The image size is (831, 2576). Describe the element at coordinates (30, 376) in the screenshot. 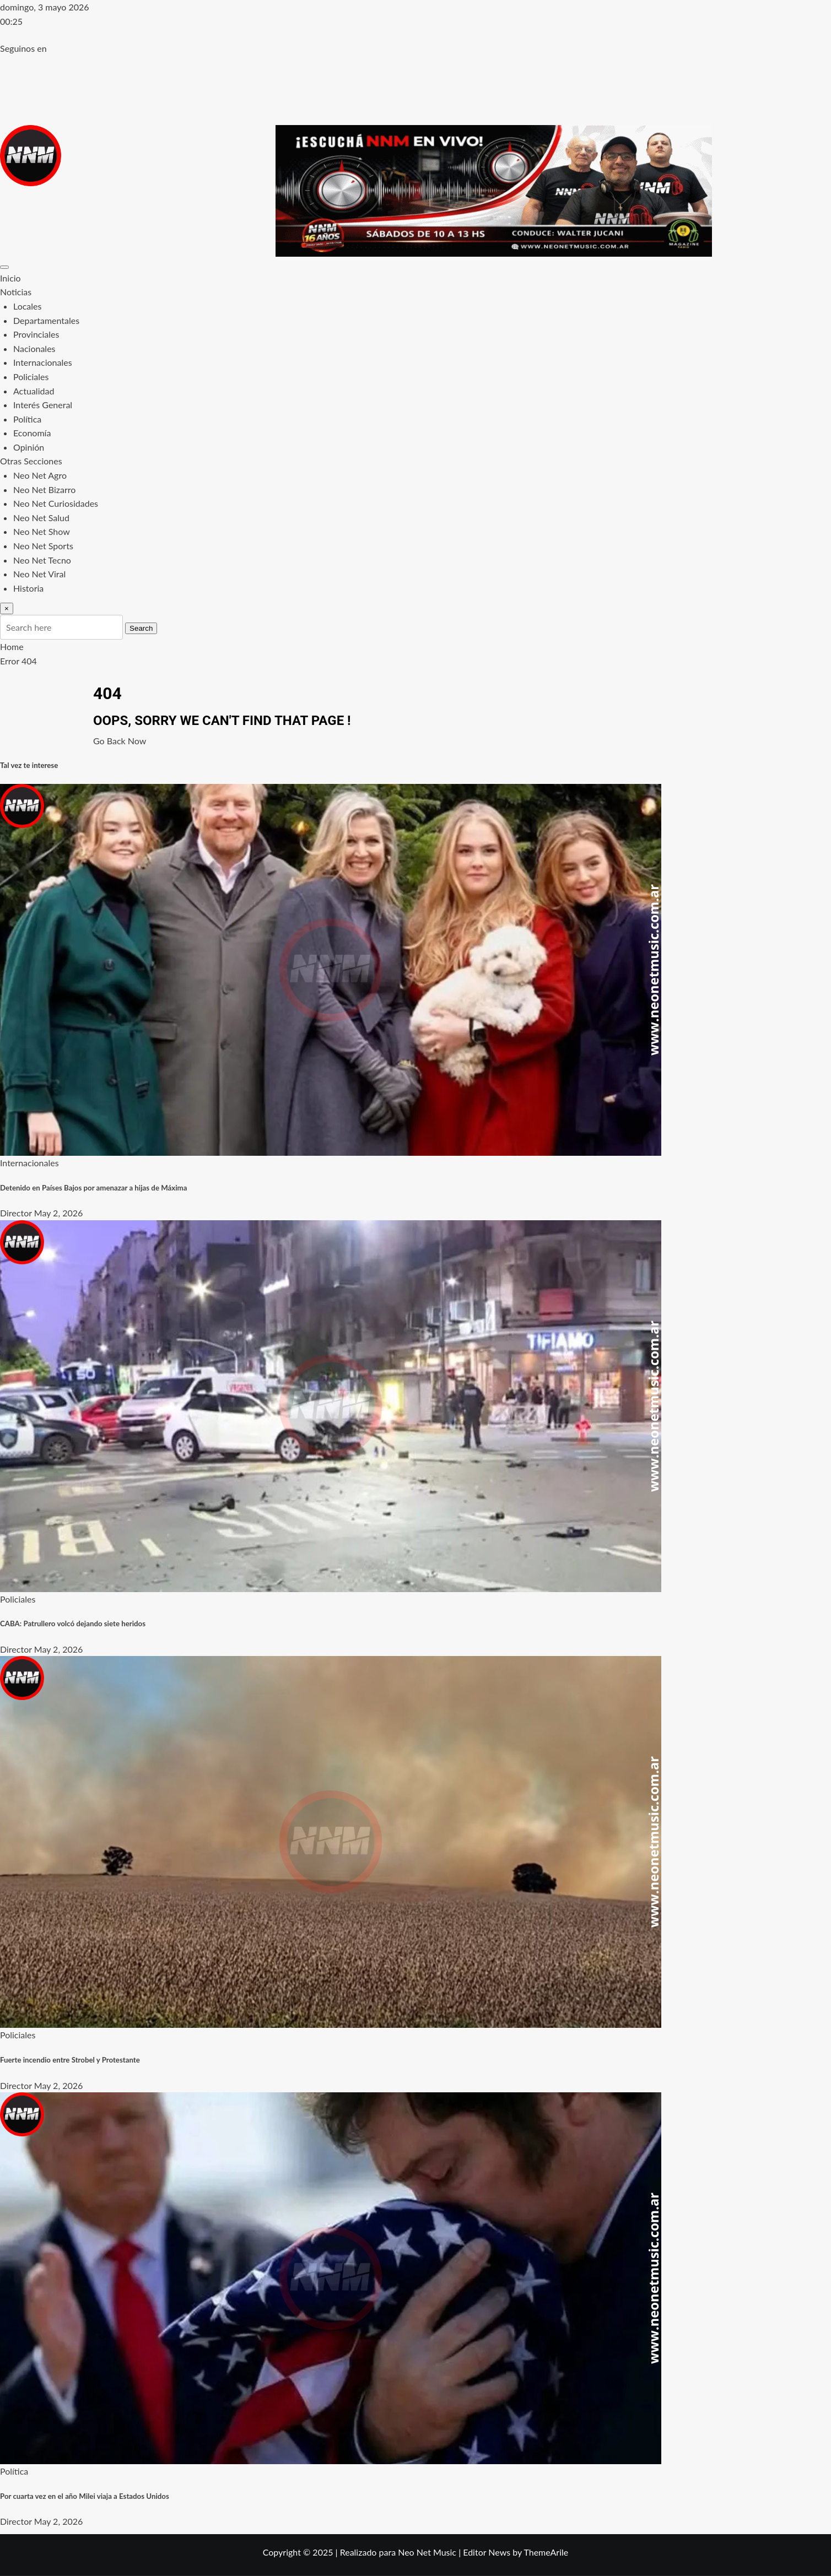

I see `Policiales` at that location.